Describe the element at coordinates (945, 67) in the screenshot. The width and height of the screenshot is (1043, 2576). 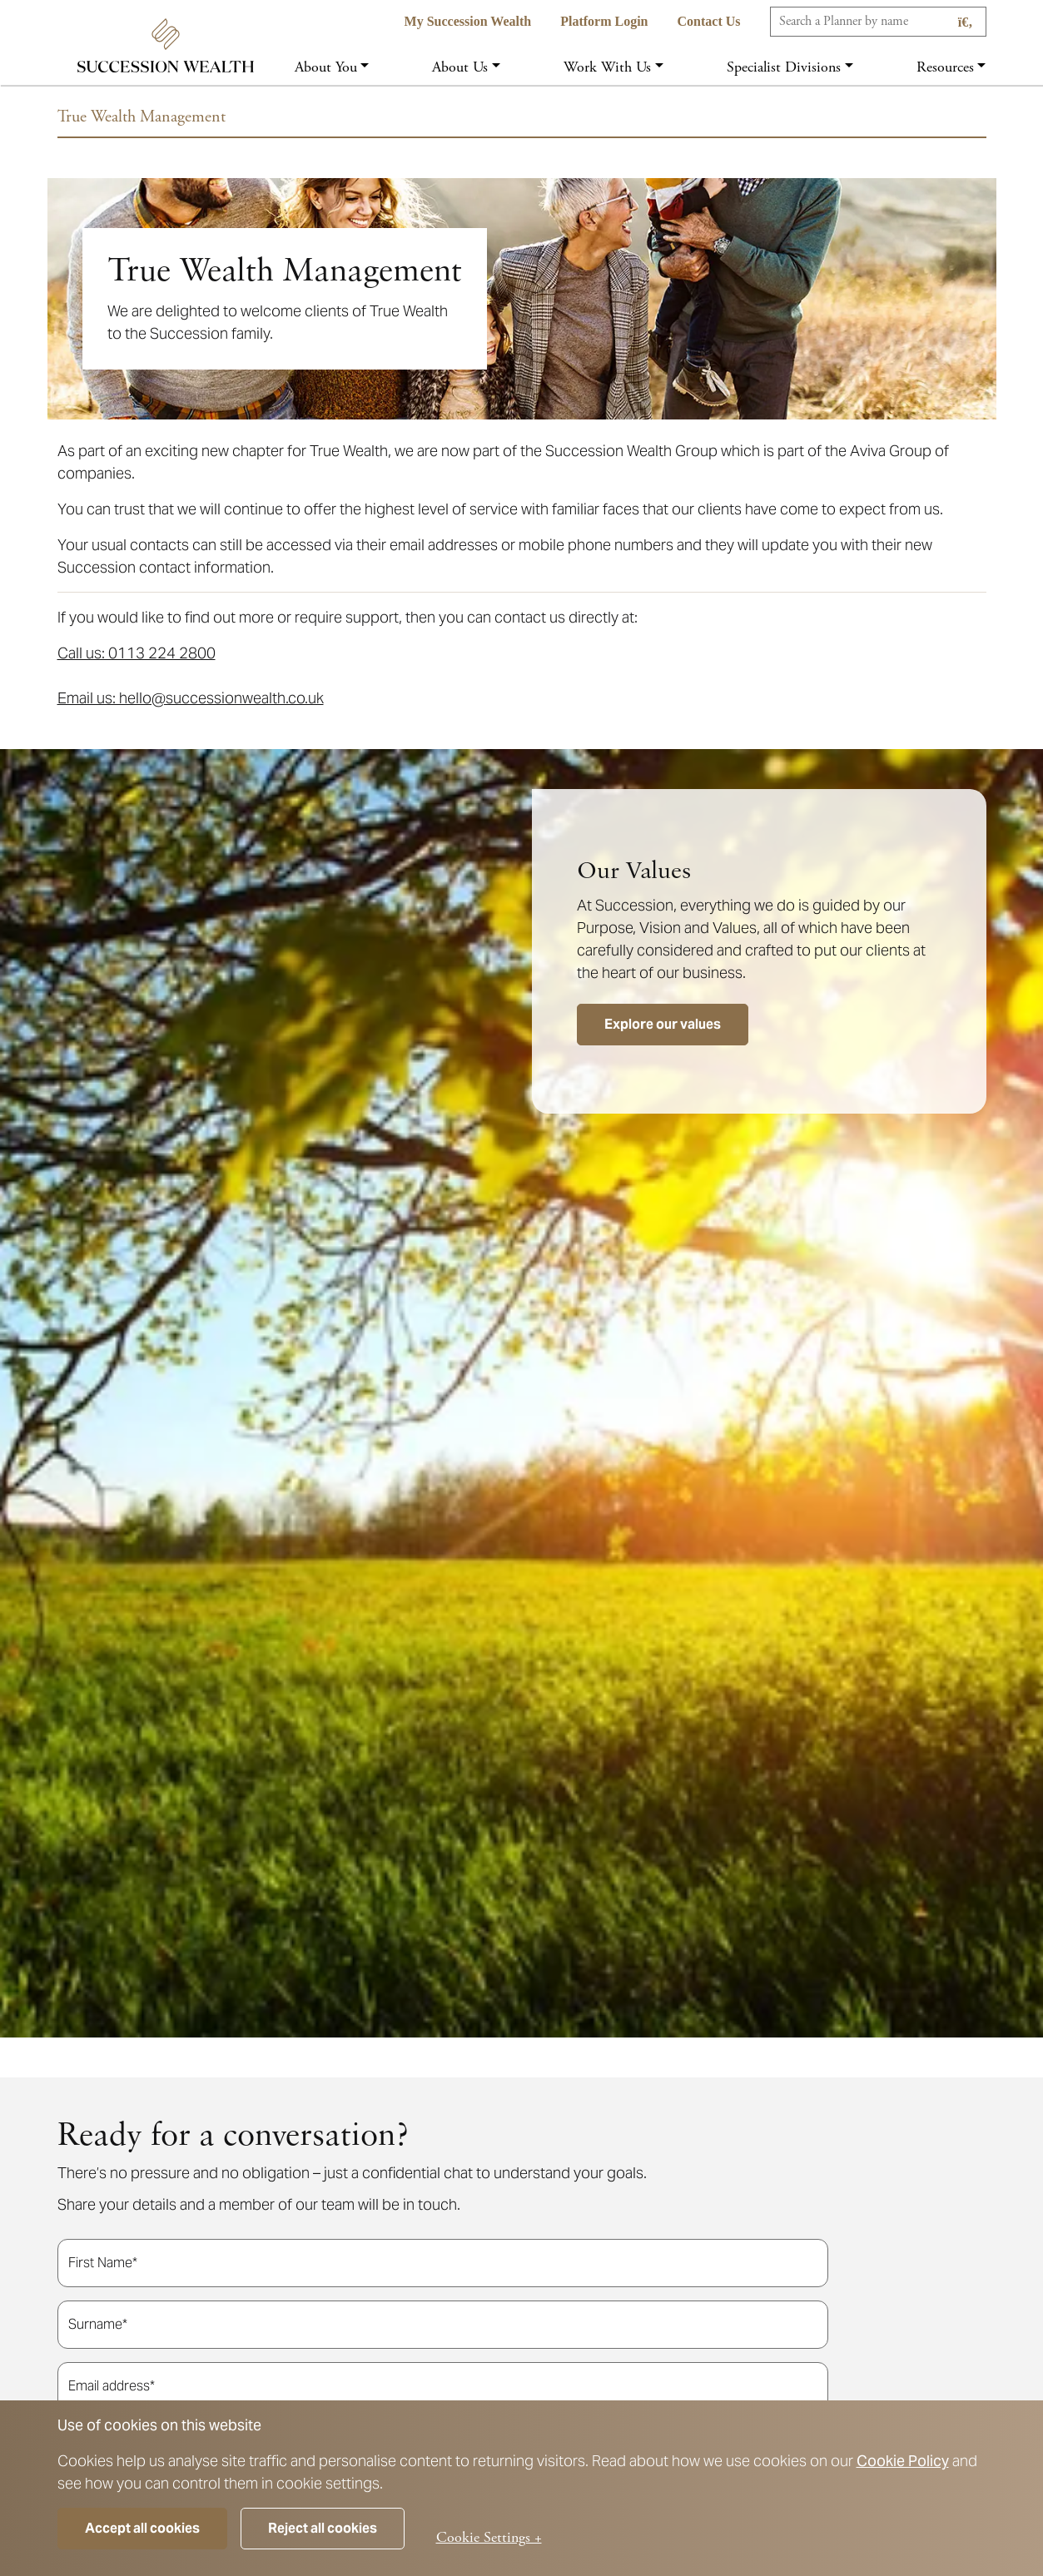
I see `Resources [button]` at that location.